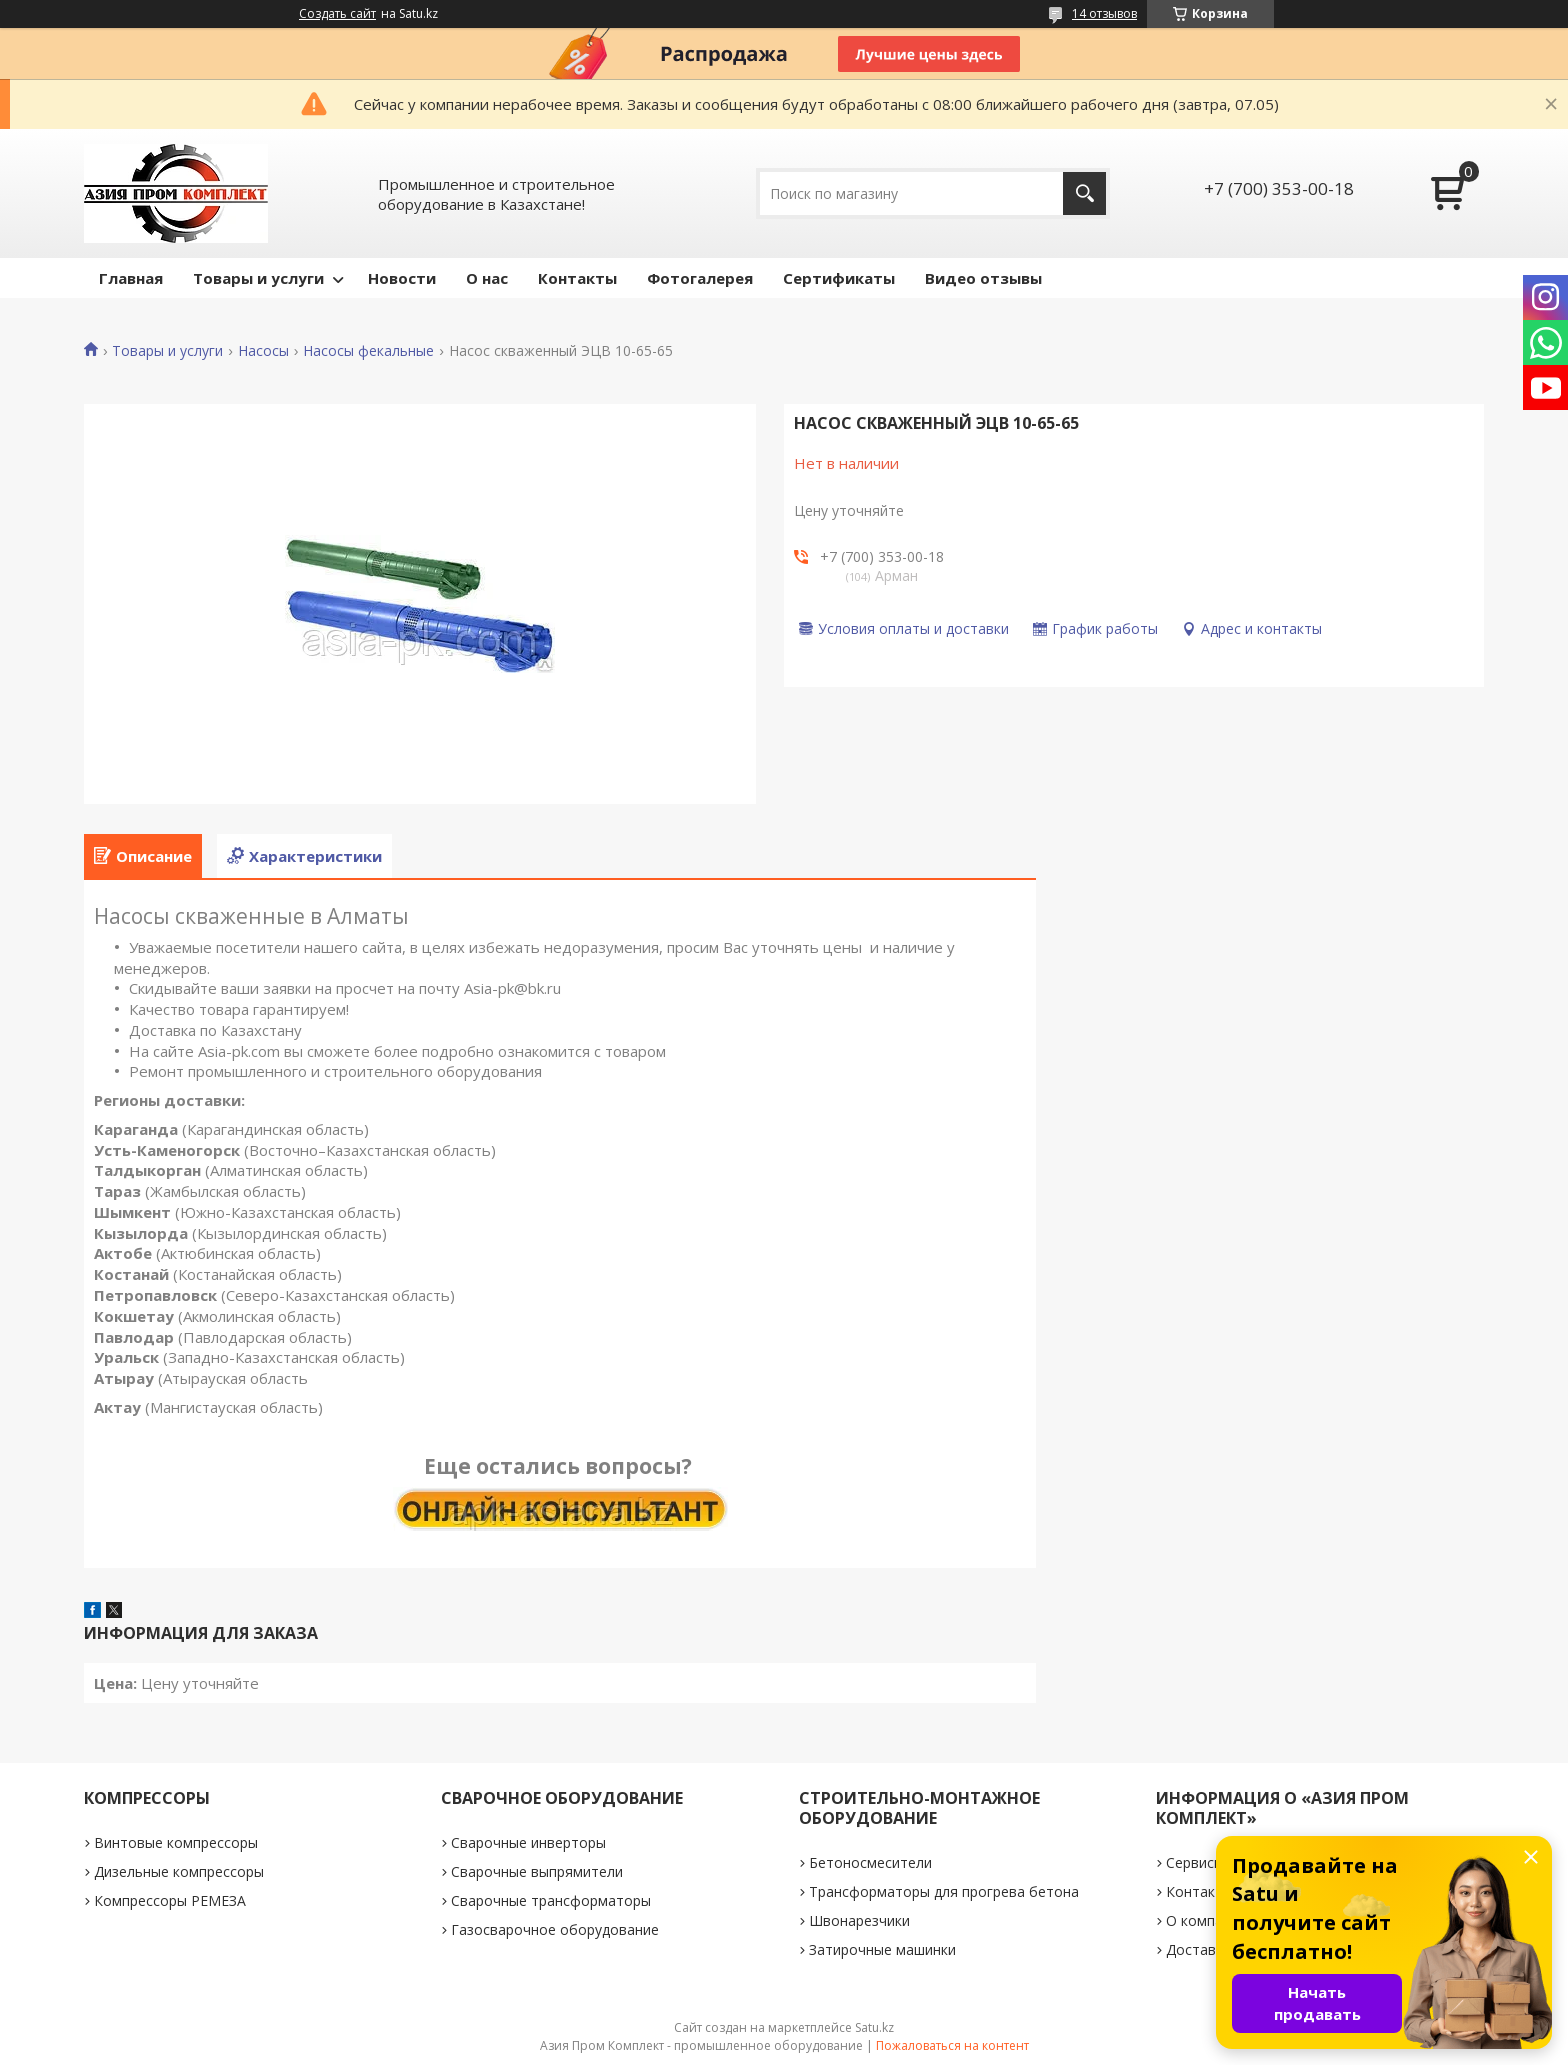  Describe the element at coordinates (179, 1871) in the screenshot. I see `Дизельные компрессоры` at that location.